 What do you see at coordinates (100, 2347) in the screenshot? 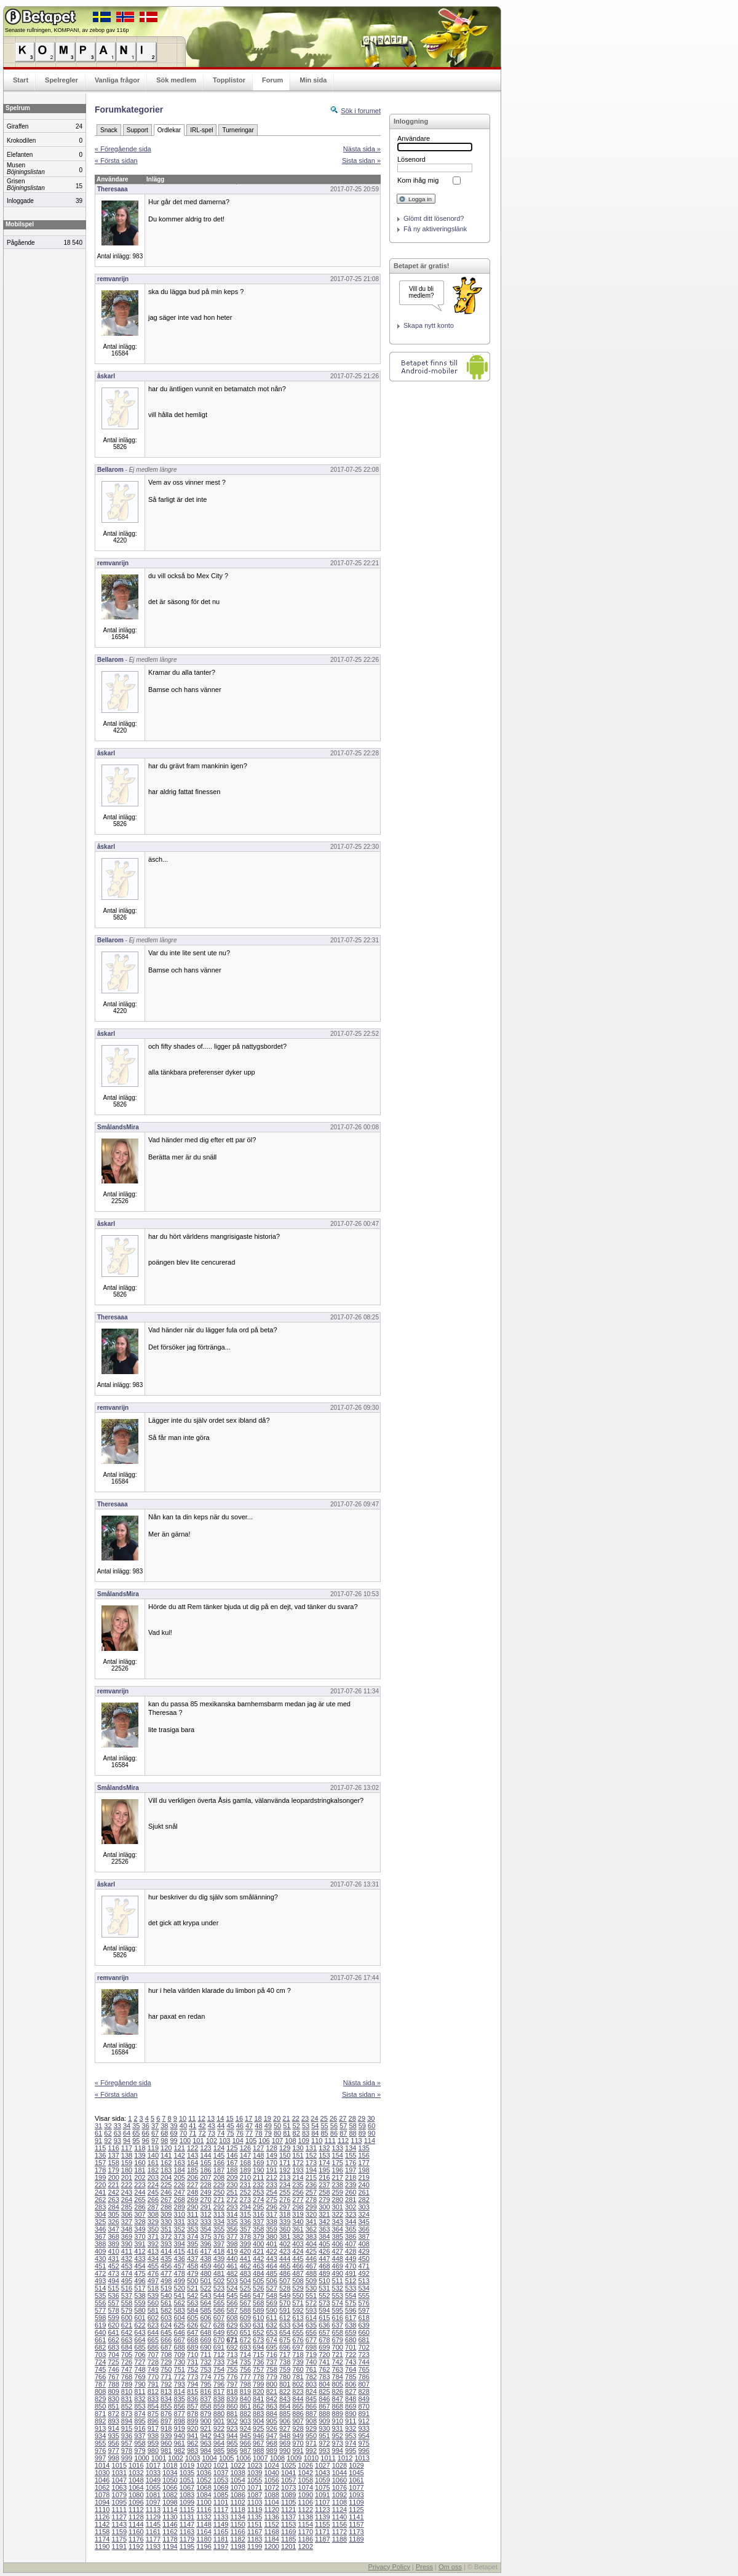
I see `682` at bounding box center [100, 2347].